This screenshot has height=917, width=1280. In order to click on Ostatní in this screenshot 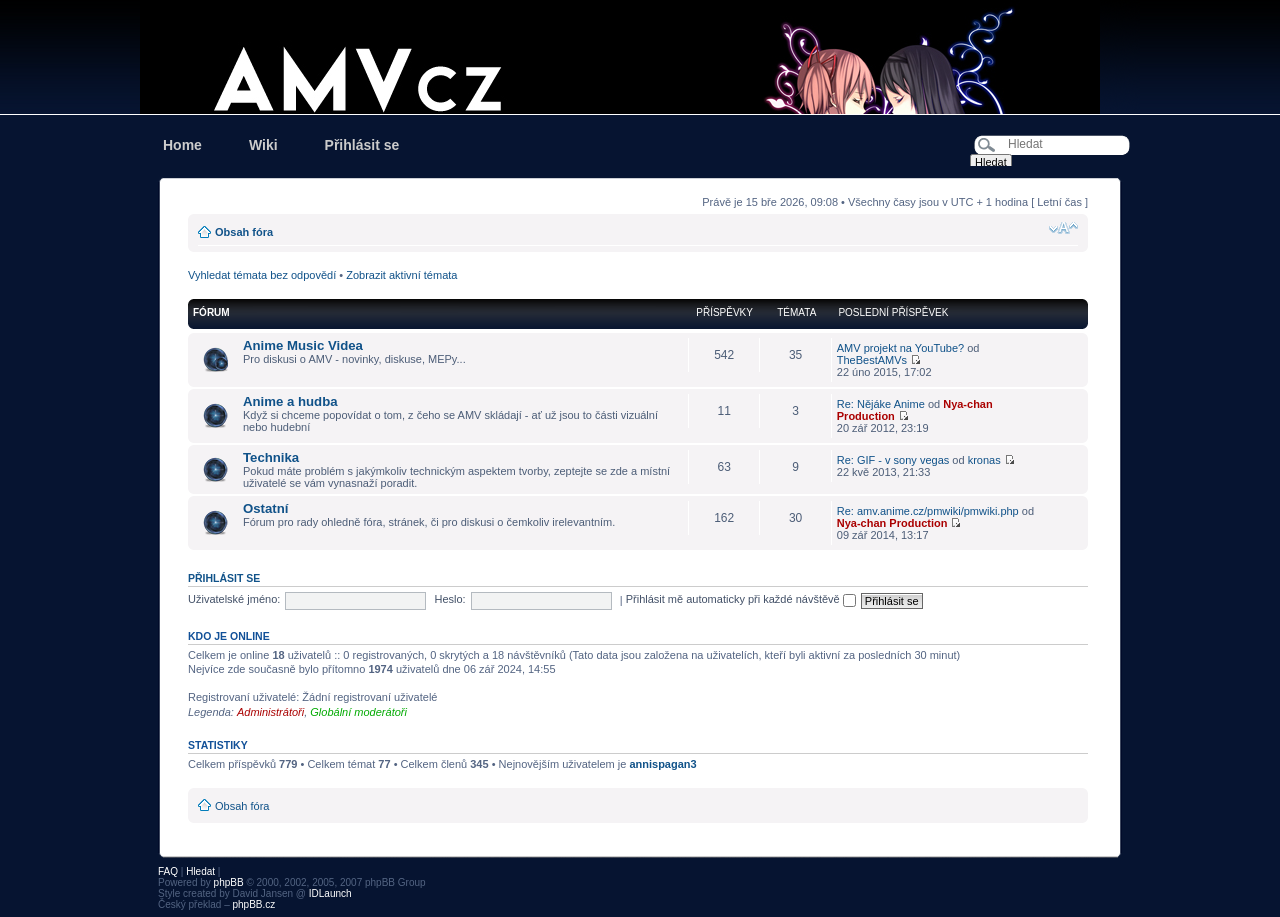, I will do `click(265, 508)`.